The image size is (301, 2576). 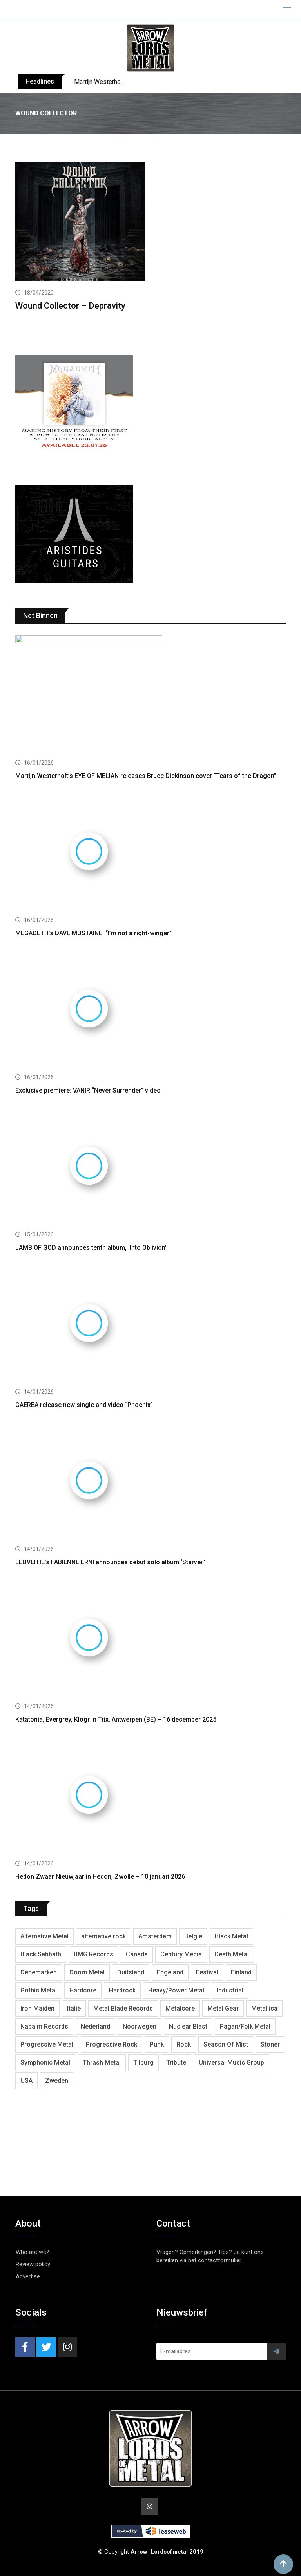 I want to click on Universal Music Group [Universal Music Group (401 items)], so click(x=231, y=2062).